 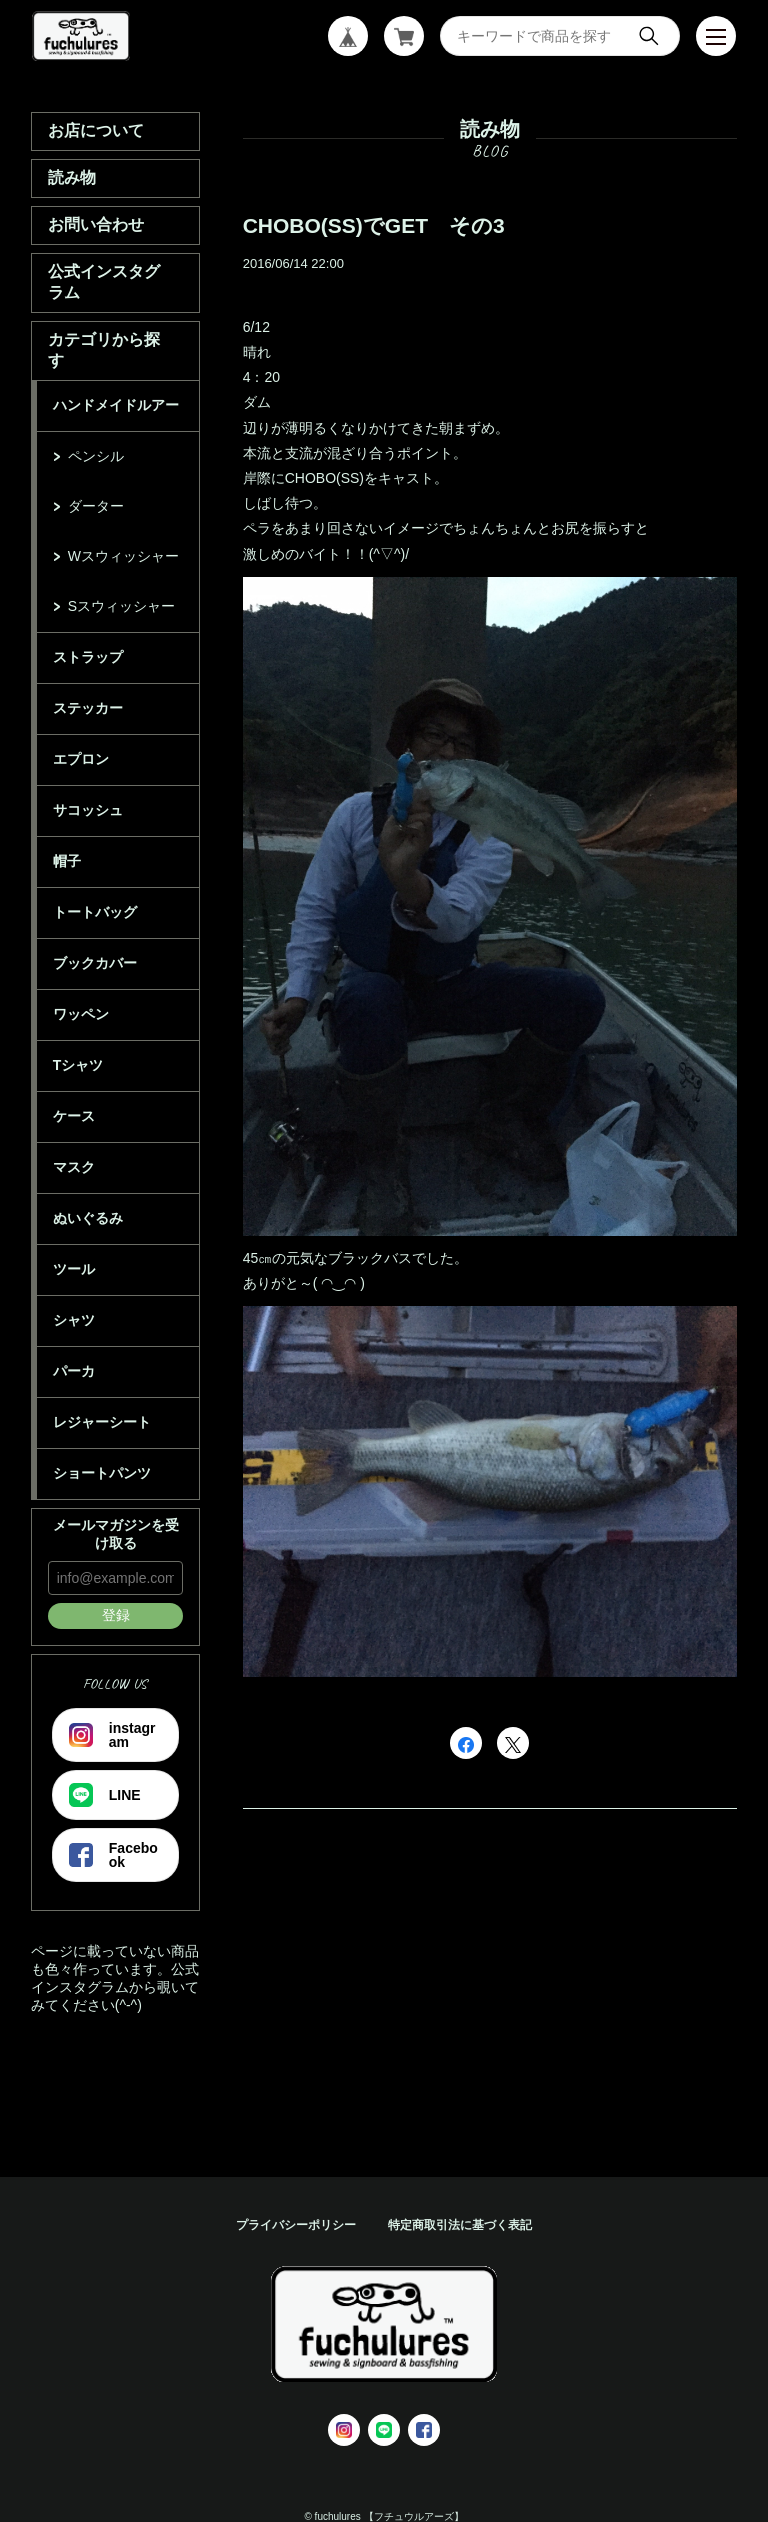 What do you see at coordinates (74, 1371) in the screenshot?
I see `パーカ` at bounding box center [74, 1371].